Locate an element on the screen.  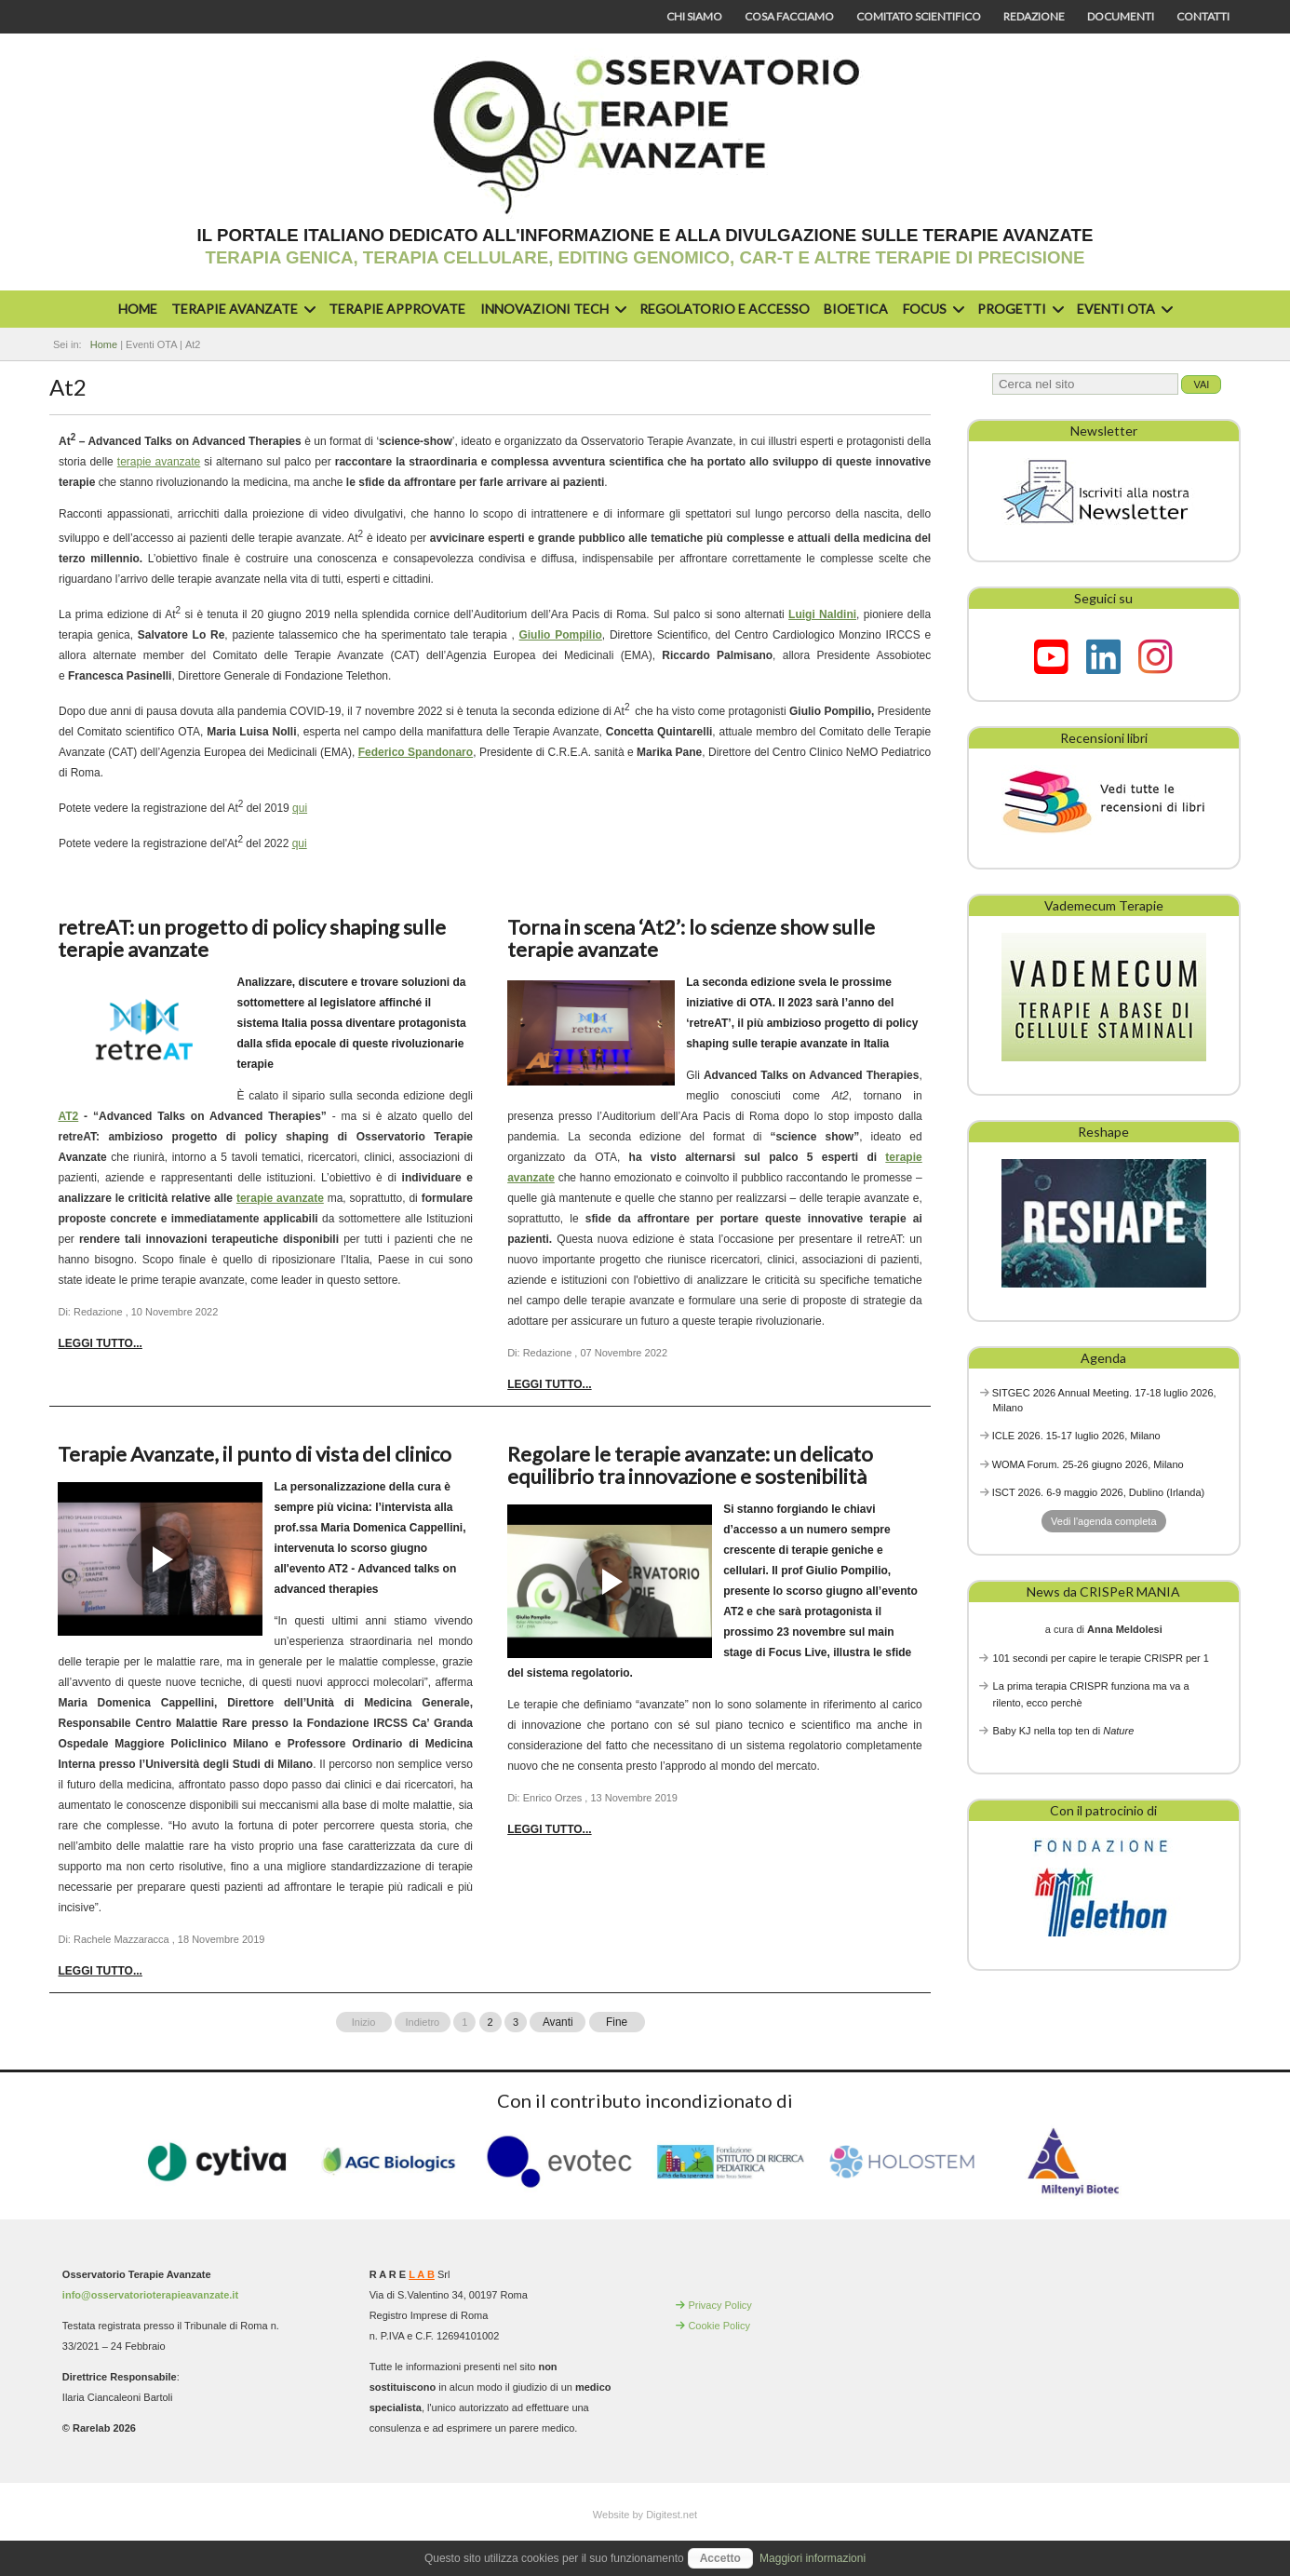
Innovazioni Tech is located at coordinates (551, 309).